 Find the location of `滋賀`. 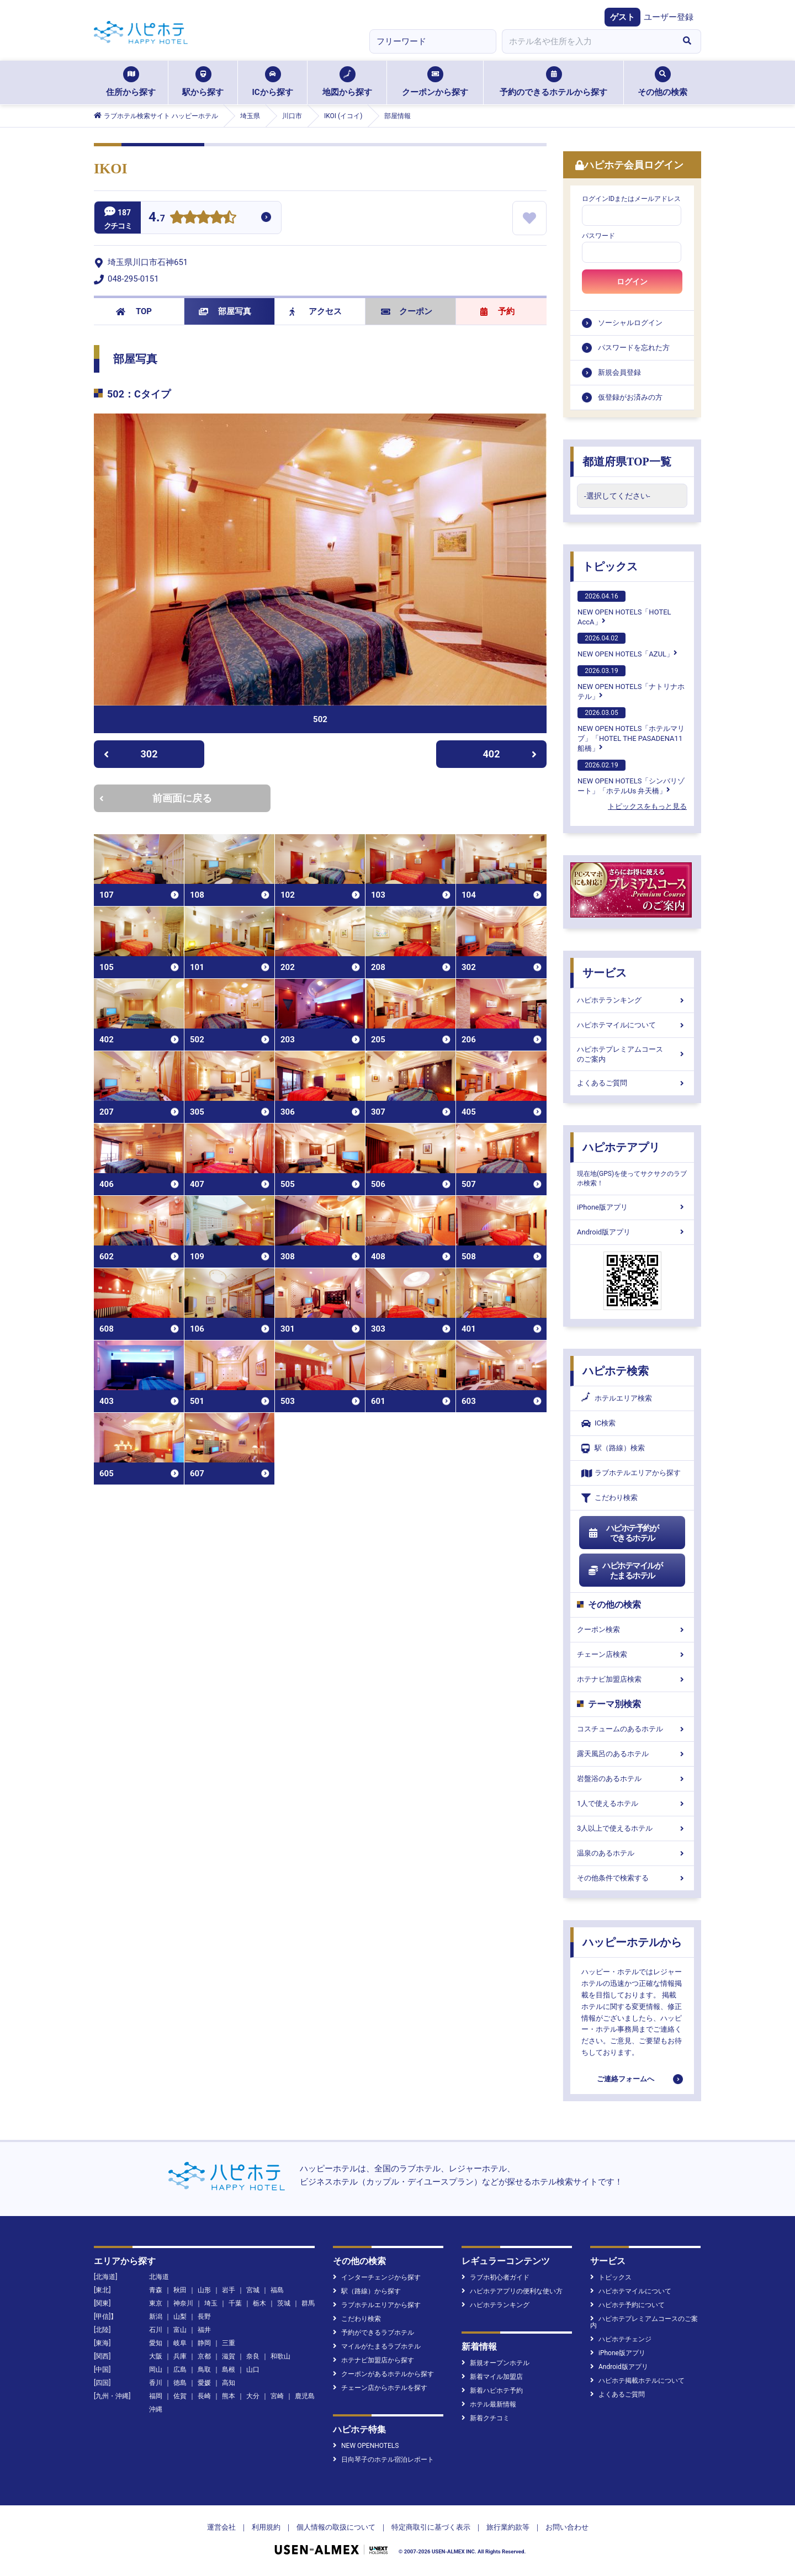

滋賀 is located at coordinates (228, 2356).